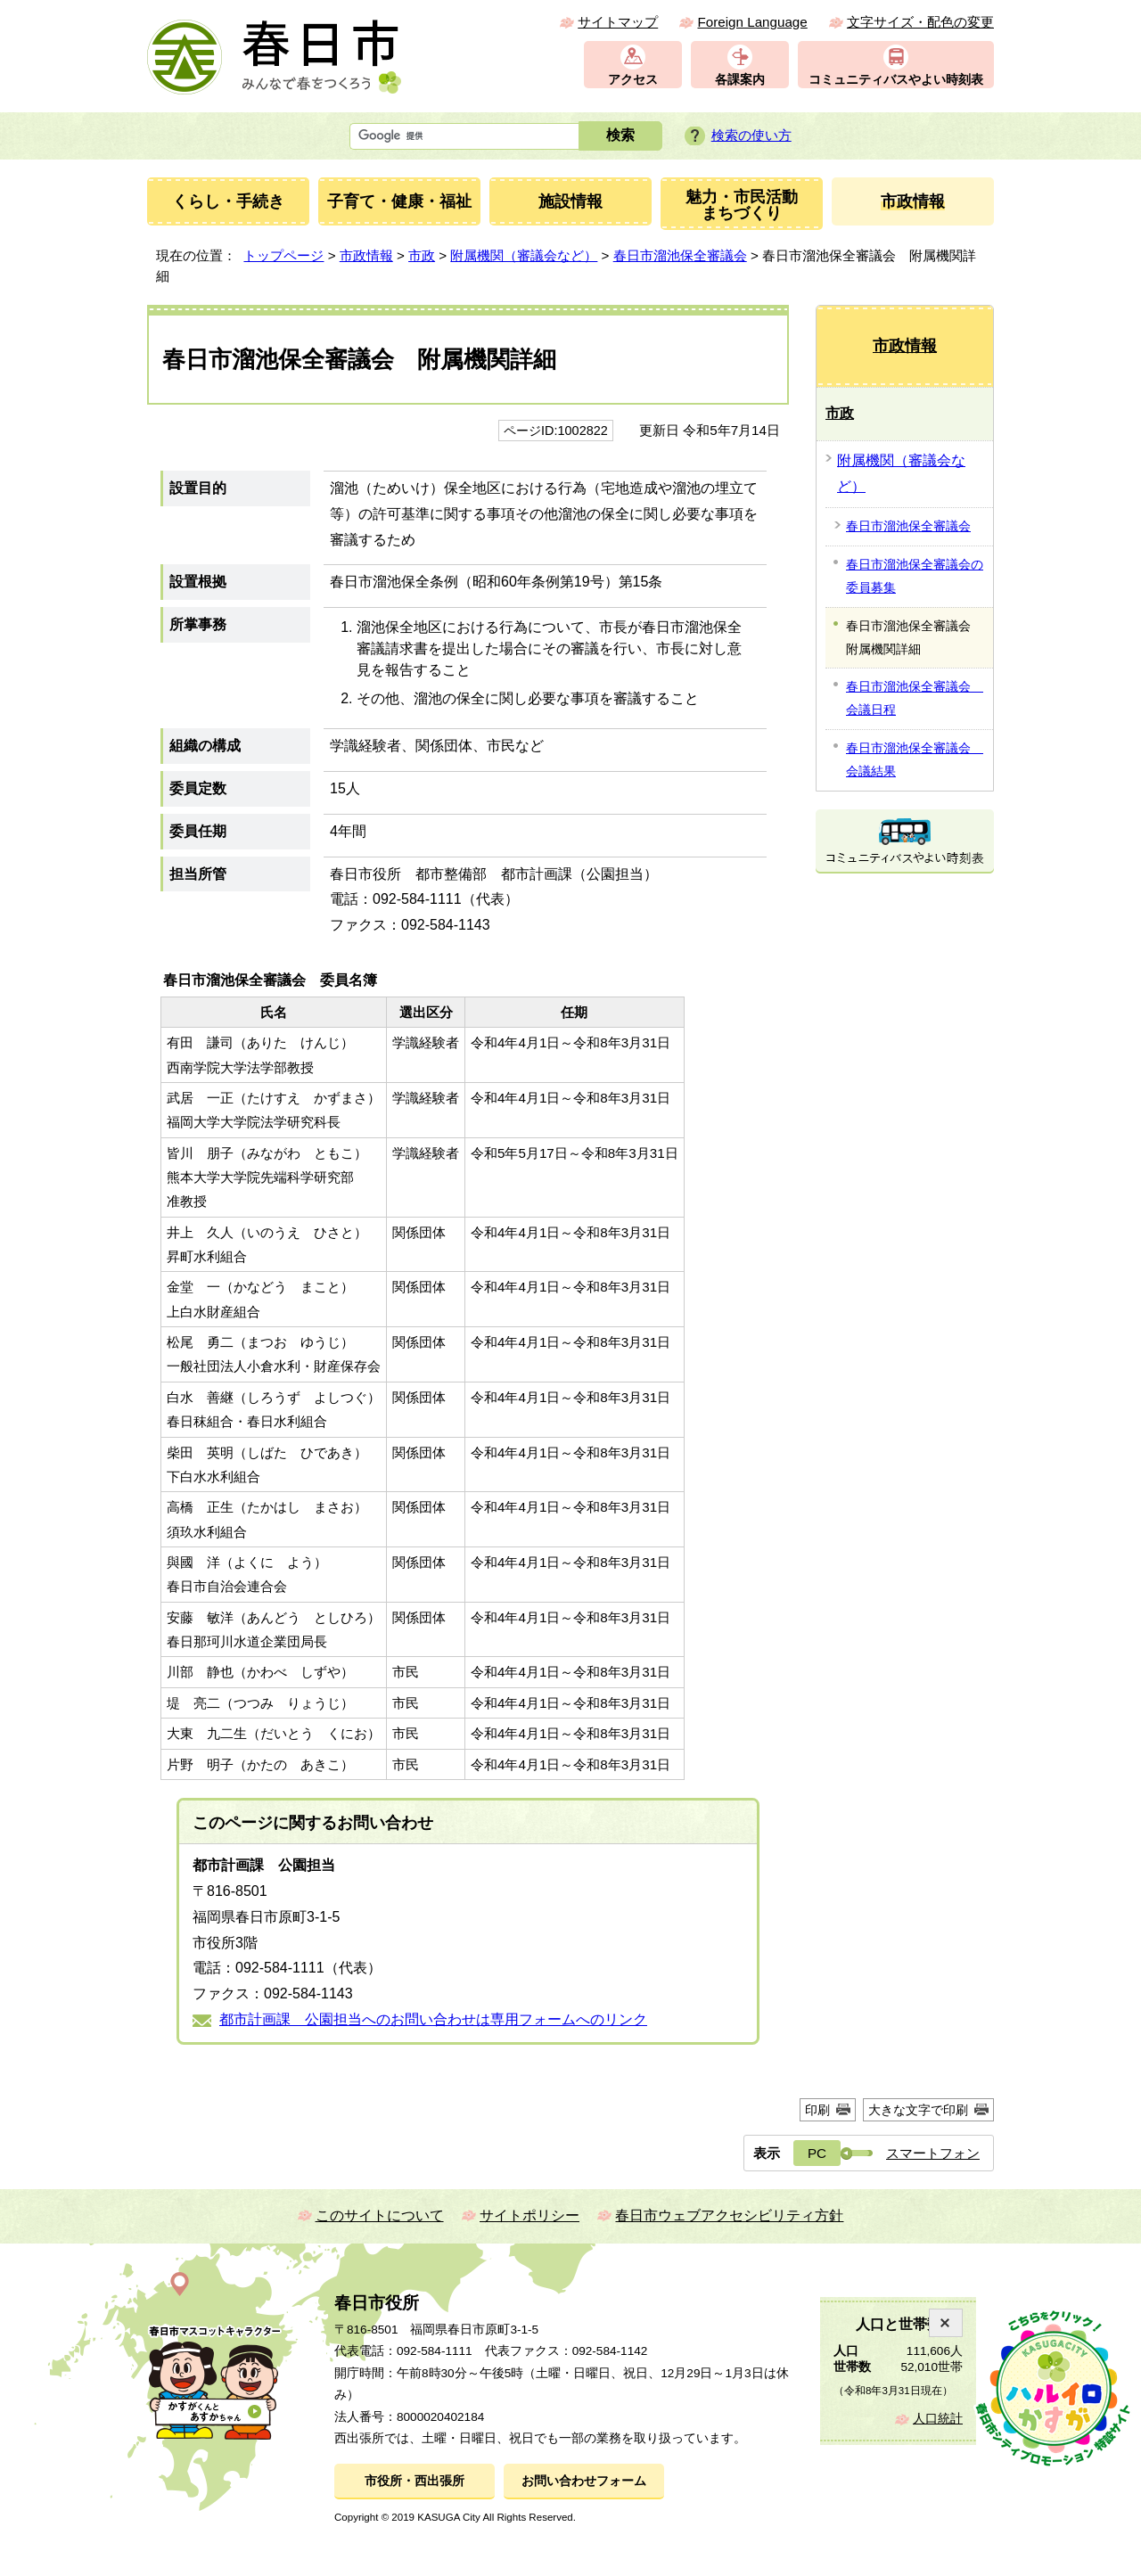 The width and height of the screenshot is (1141, 2576). What do you see at coordinates (680, 255) in the screenshot?
I see `春日市溜池保全審議会` at bounding box center [680, 255].